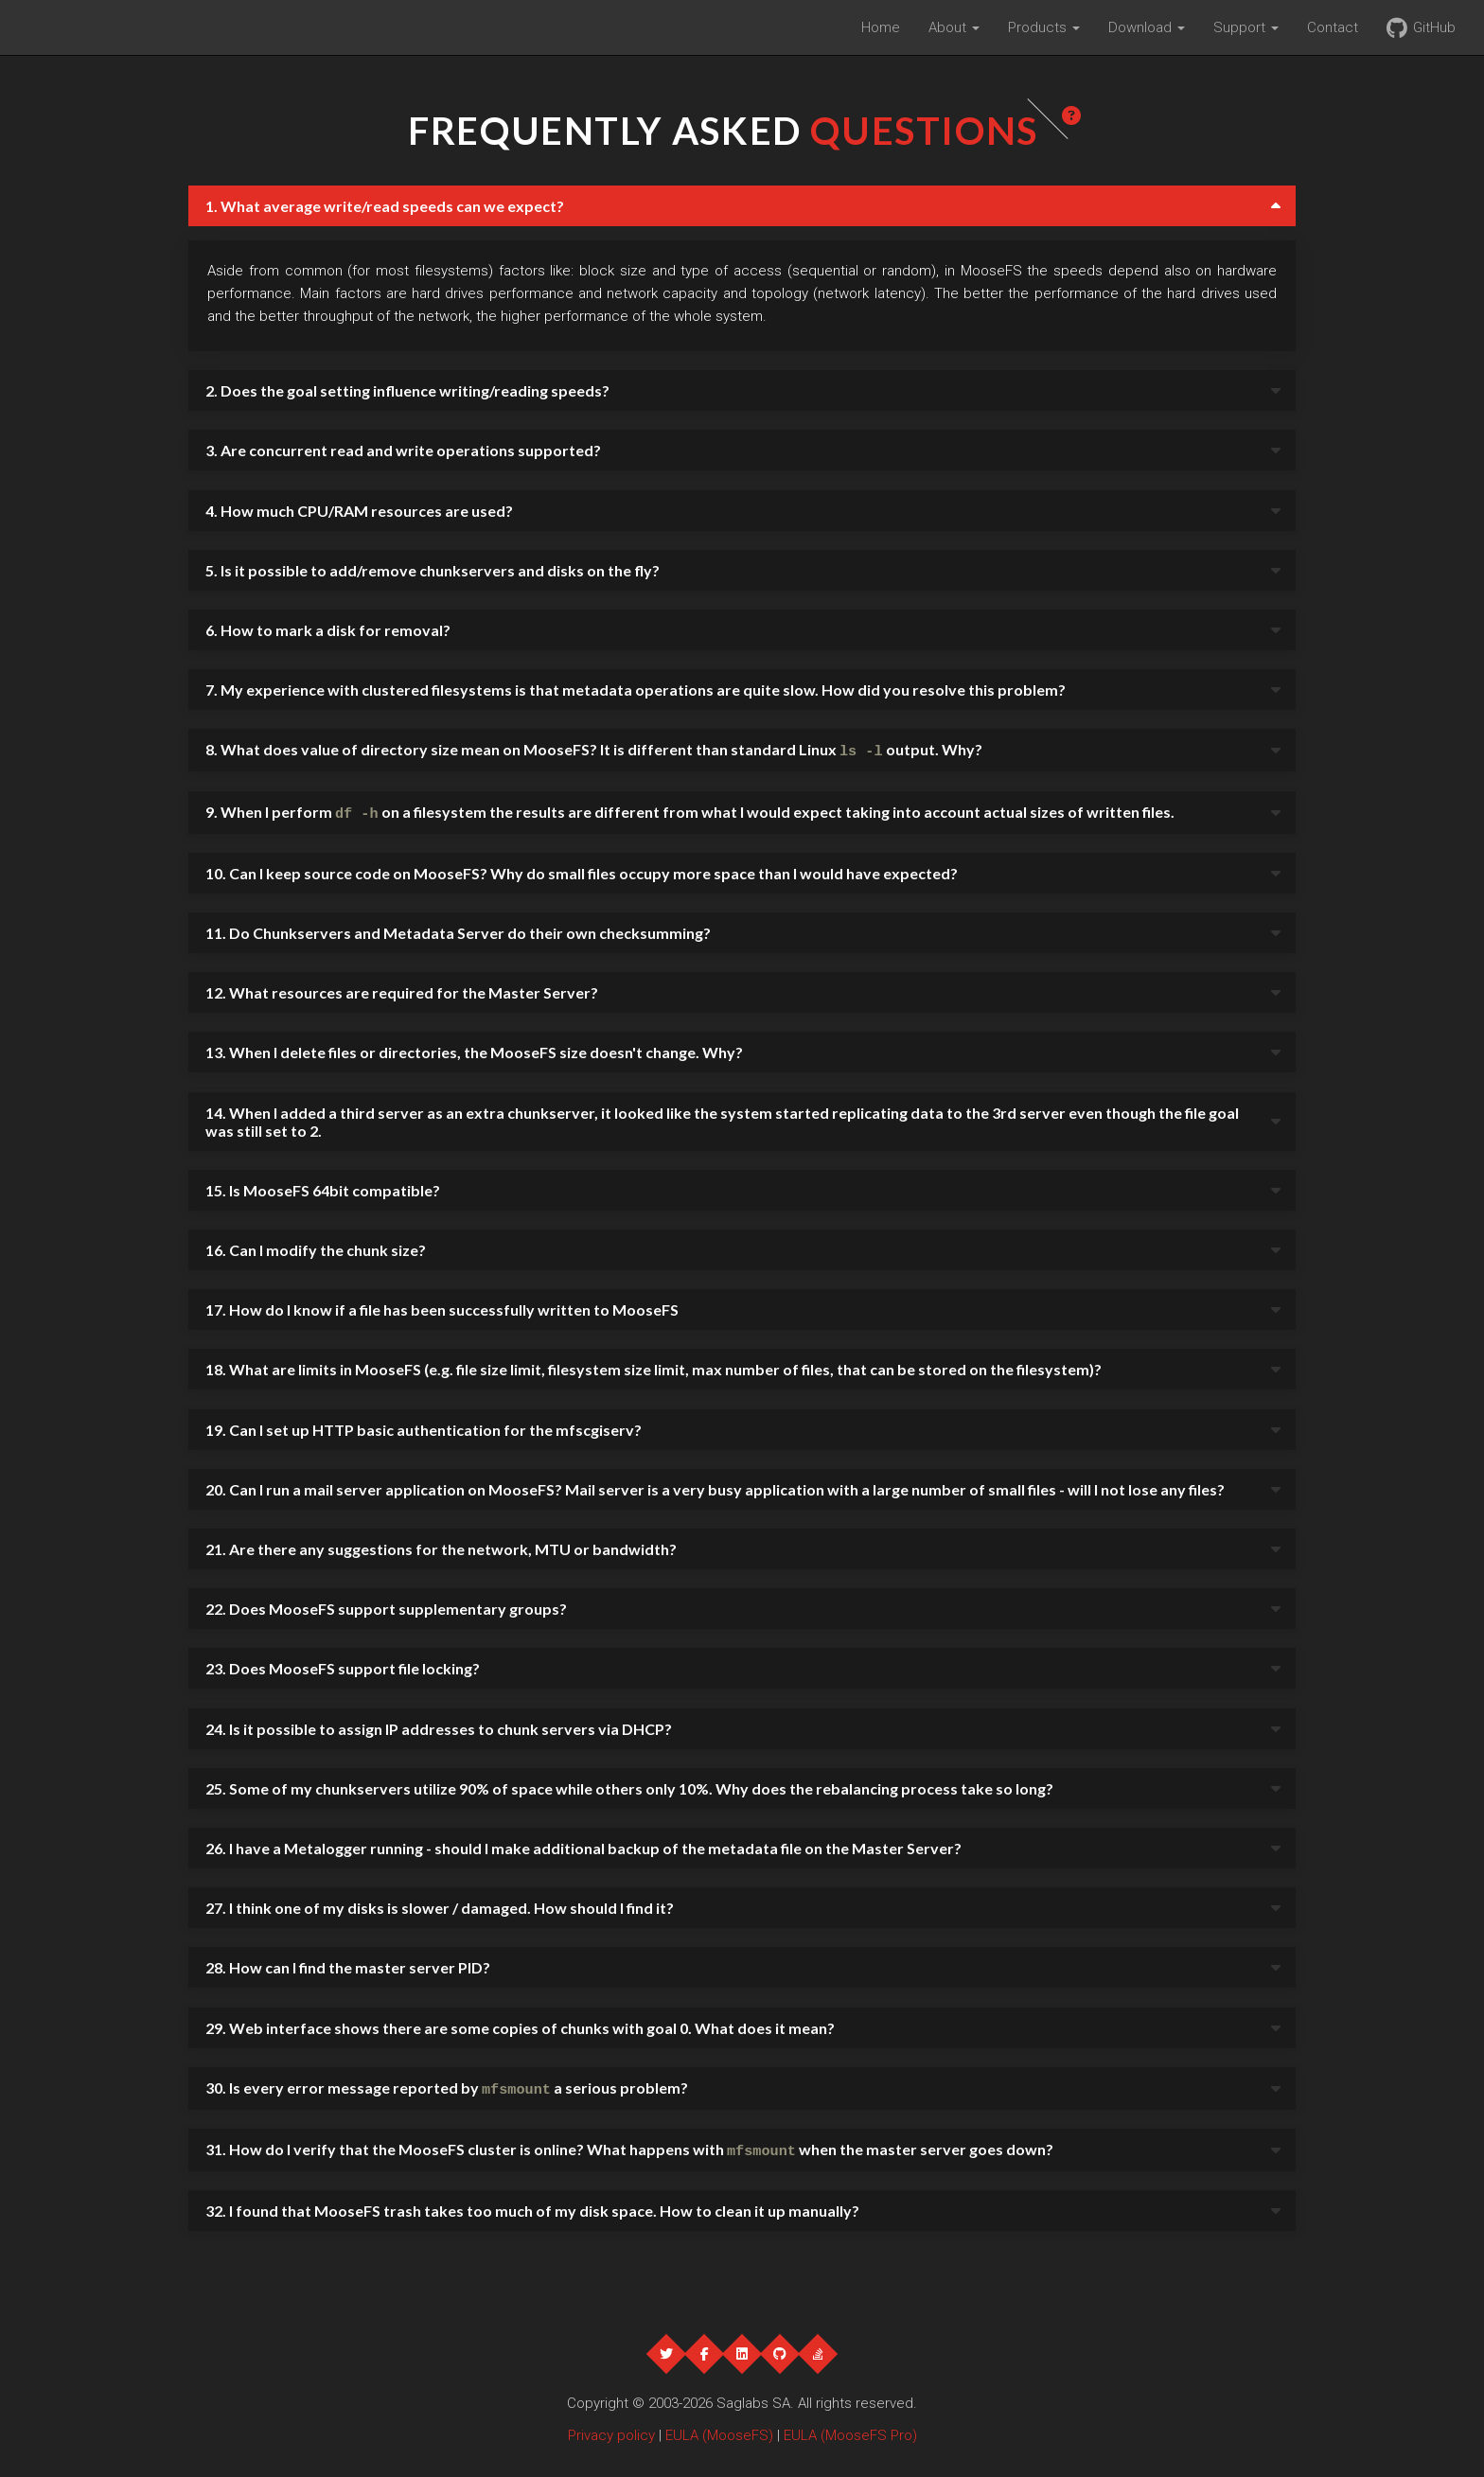  Describe the element at coordinates (1044, 27) in the screenshot. I see `Products` at that location.